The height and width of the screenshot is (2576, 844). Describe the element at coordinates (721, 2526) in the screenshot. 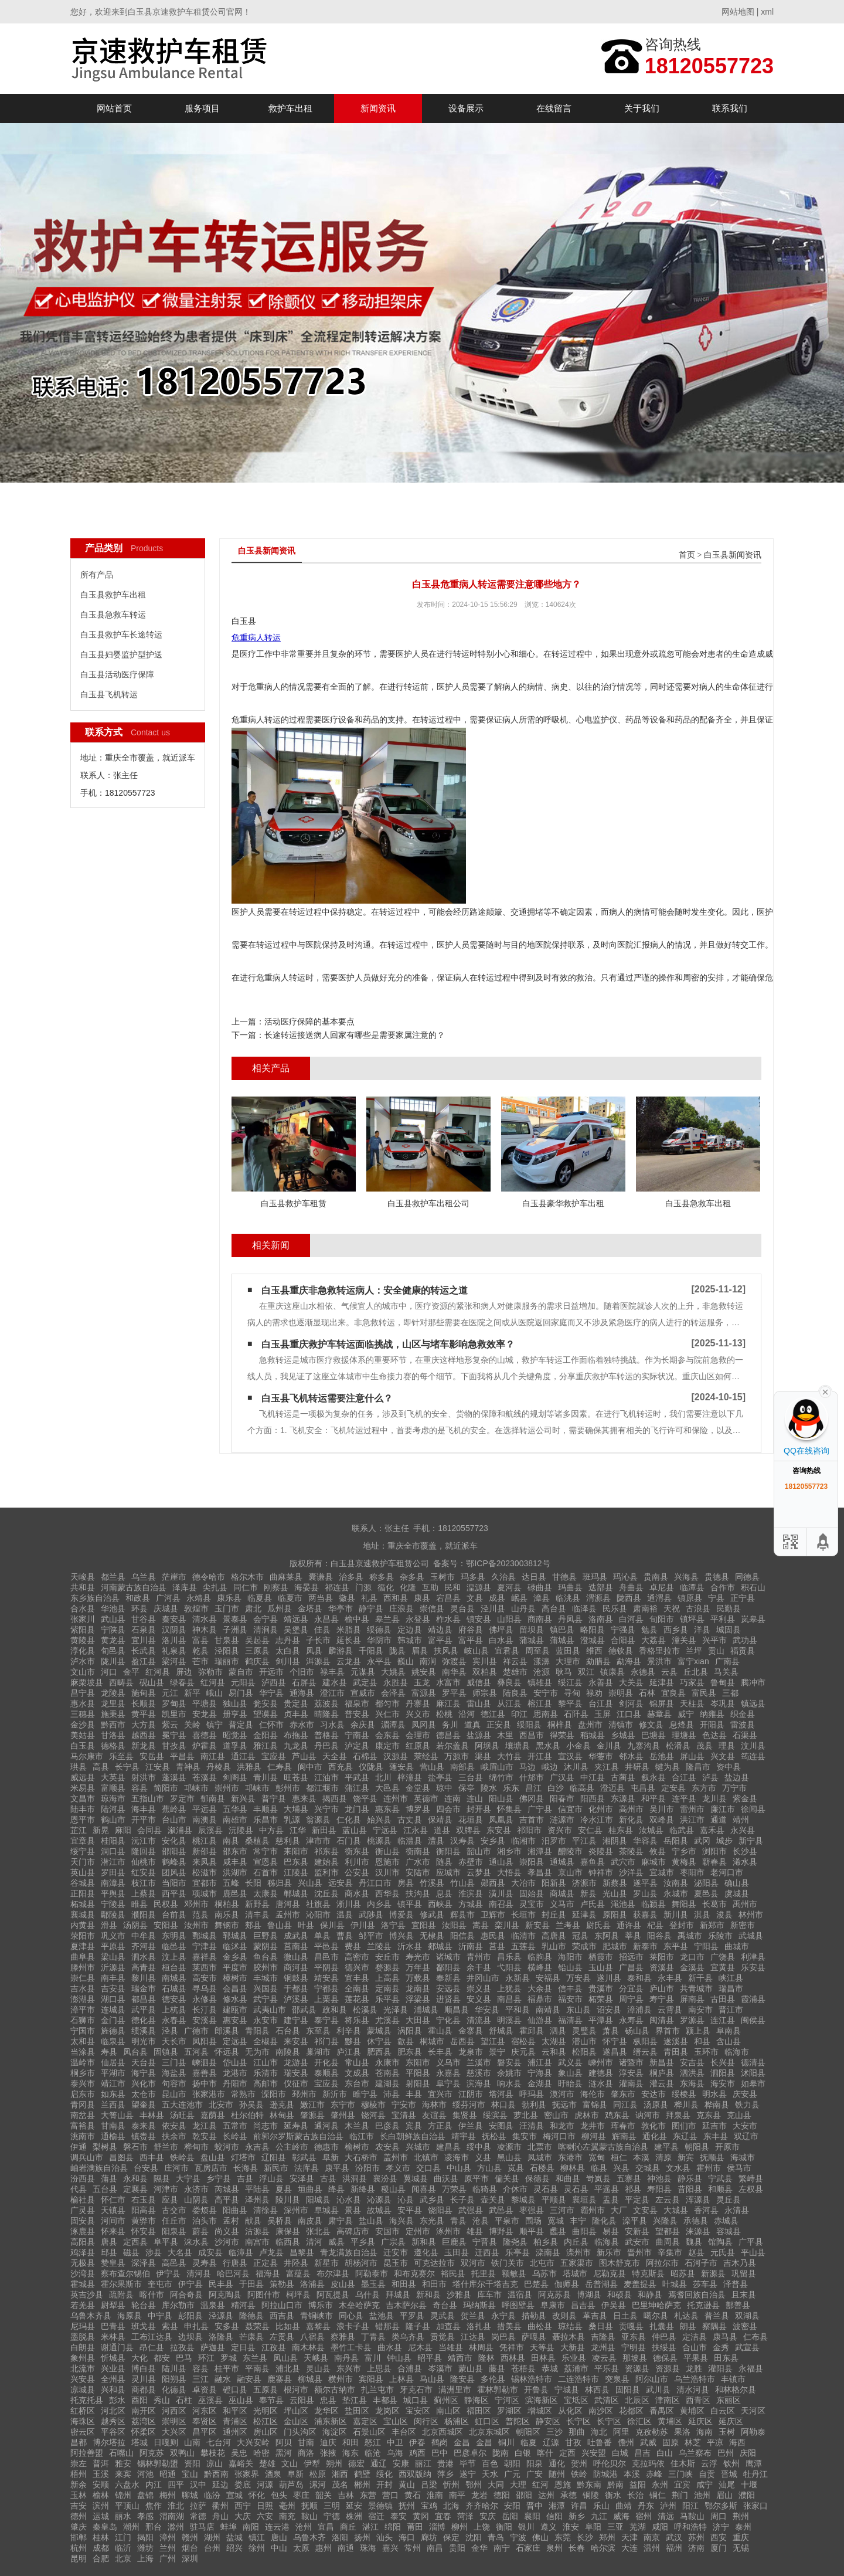

I see `济宁` at that location.